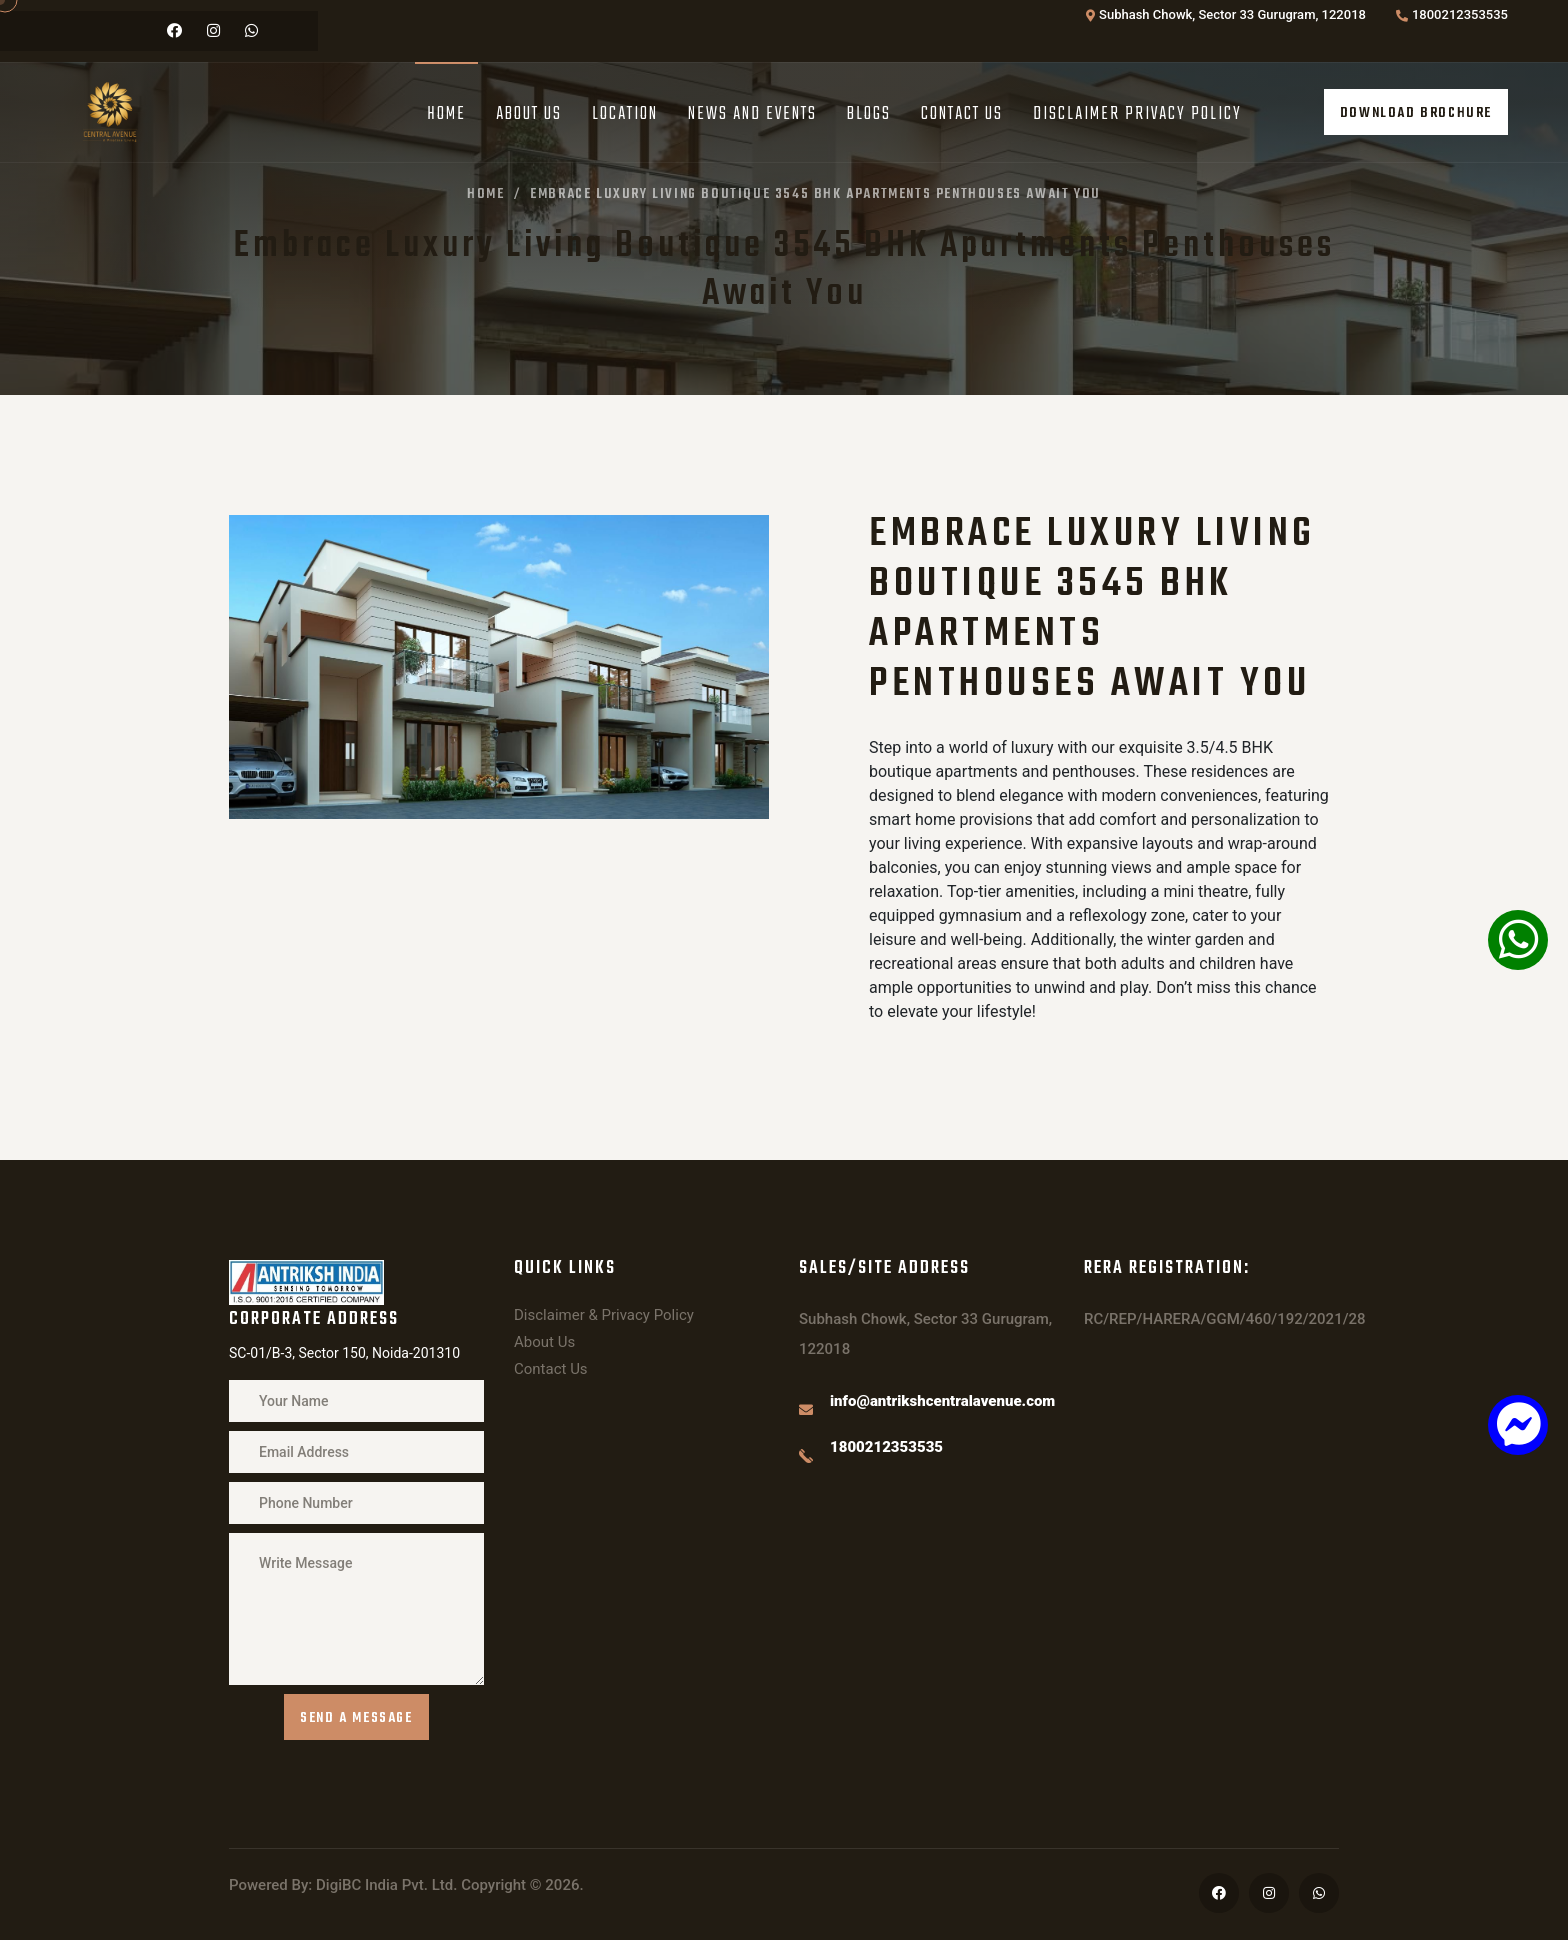 Image resolution: width=1568 pixels, height=1940 pixels. Describe the element at coordinates (942, 1401) in the screenshot. I see `info@antrikshcentralavenue.com` at that location.